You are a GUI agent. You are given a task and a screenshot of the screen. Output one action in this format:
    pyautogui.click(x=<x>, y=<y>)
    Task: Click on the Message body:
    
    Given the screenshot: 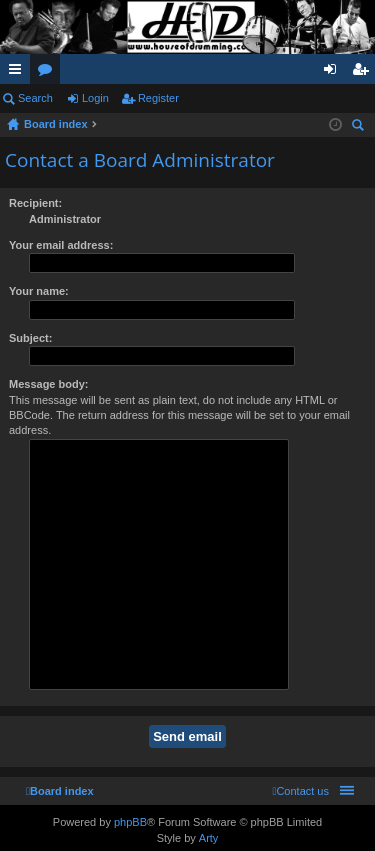 What is the action you would take?
    pyautogui.click(x=48, y=384)
    